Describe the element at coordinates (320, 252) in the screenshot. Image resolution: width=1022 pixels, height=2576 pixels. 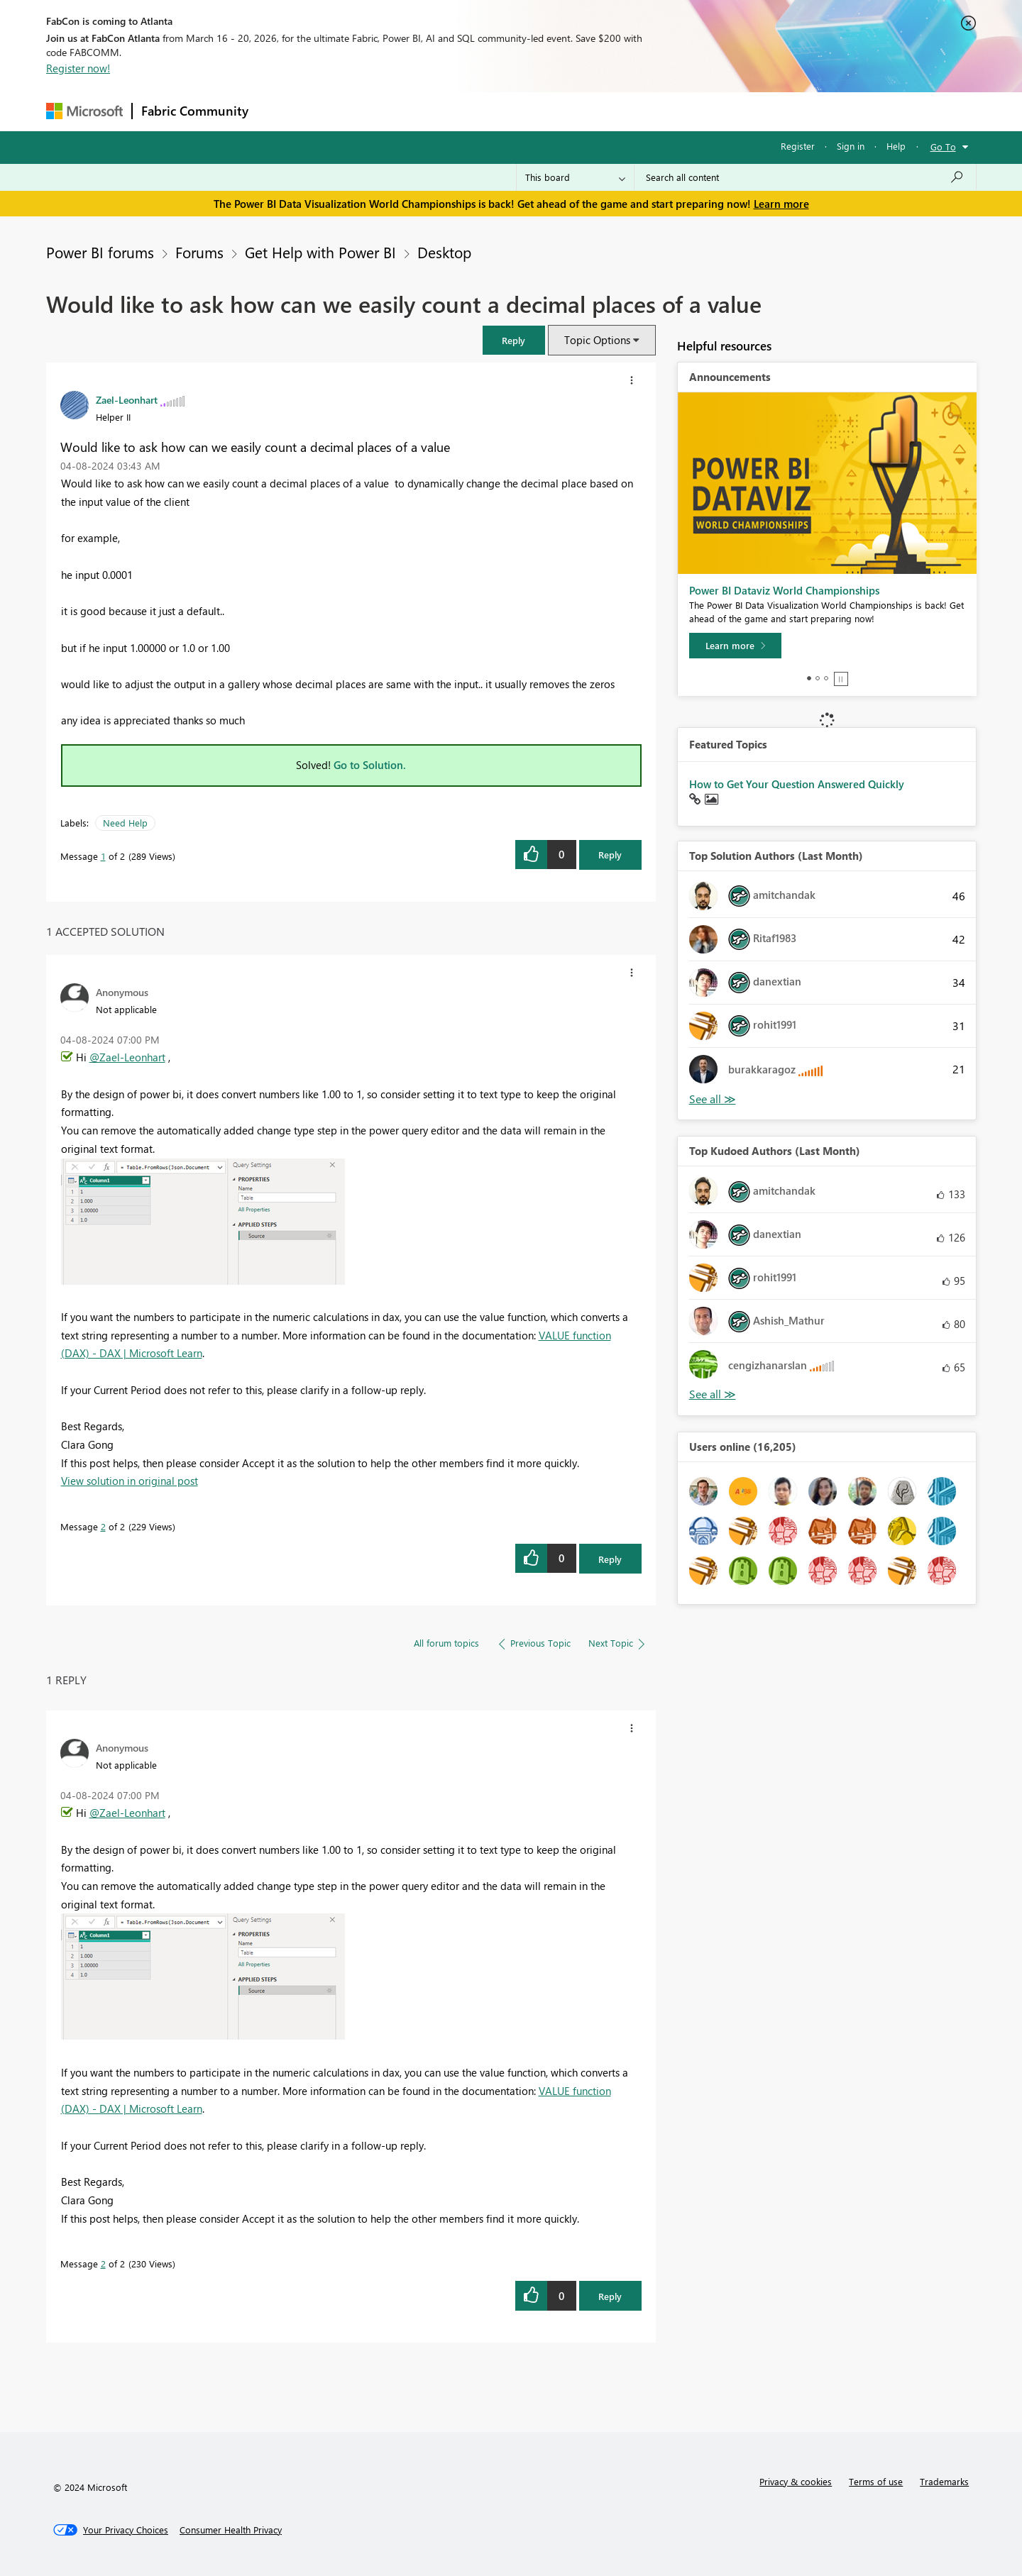
I see `Get Help with Power BI` at that location.